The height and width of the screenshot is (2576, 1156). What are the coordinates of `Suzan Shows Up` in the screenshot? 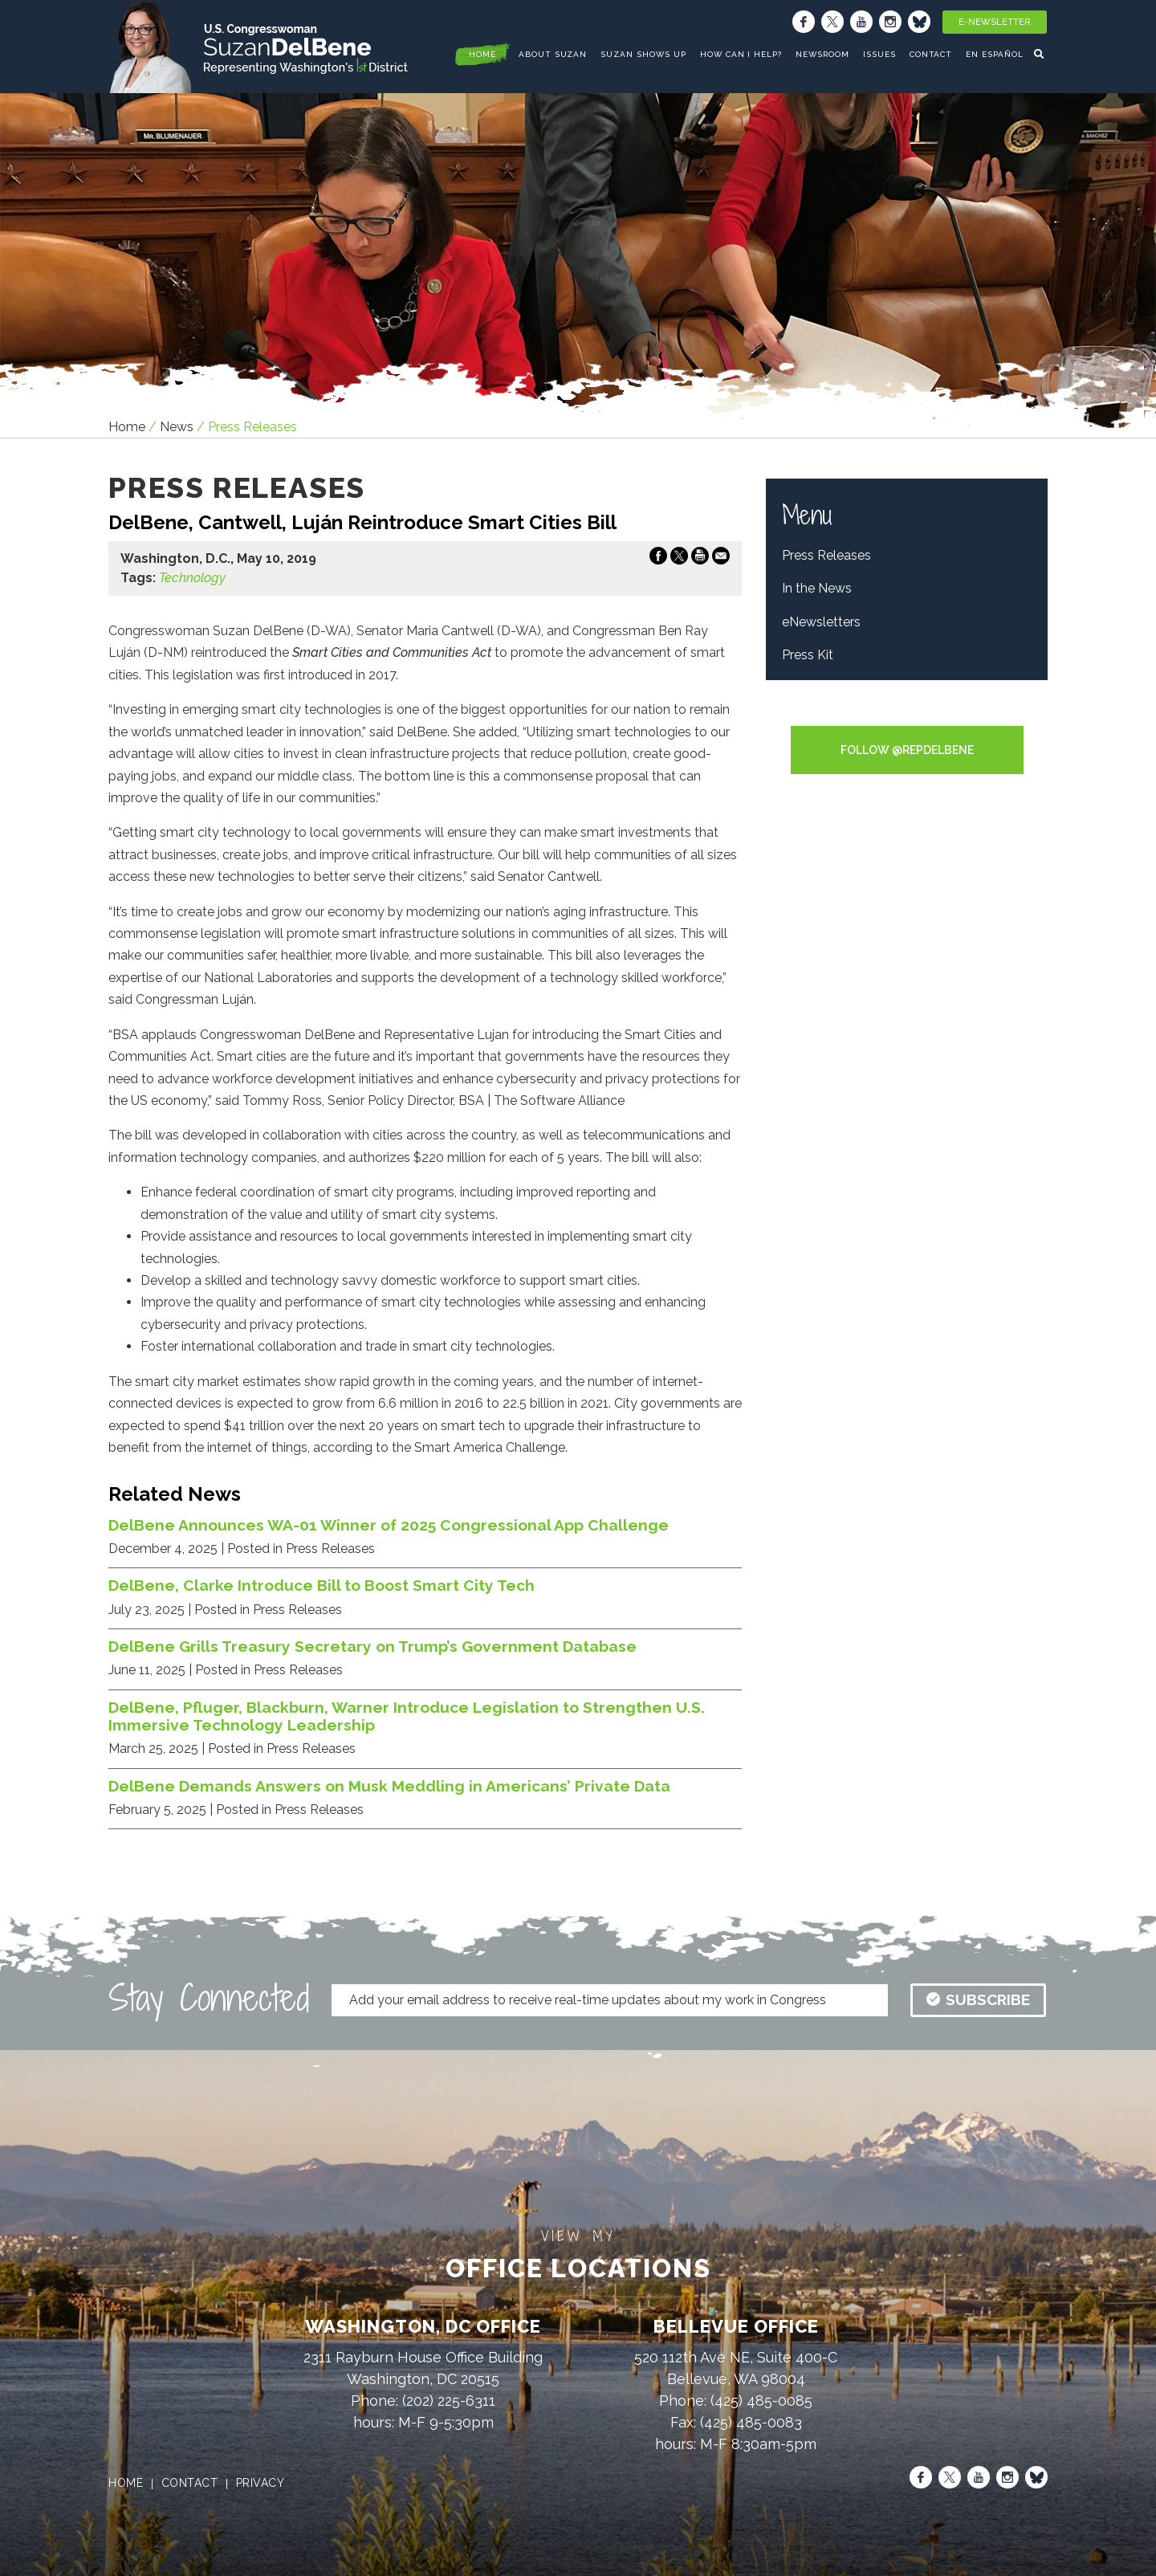 It's located at (643, 54).